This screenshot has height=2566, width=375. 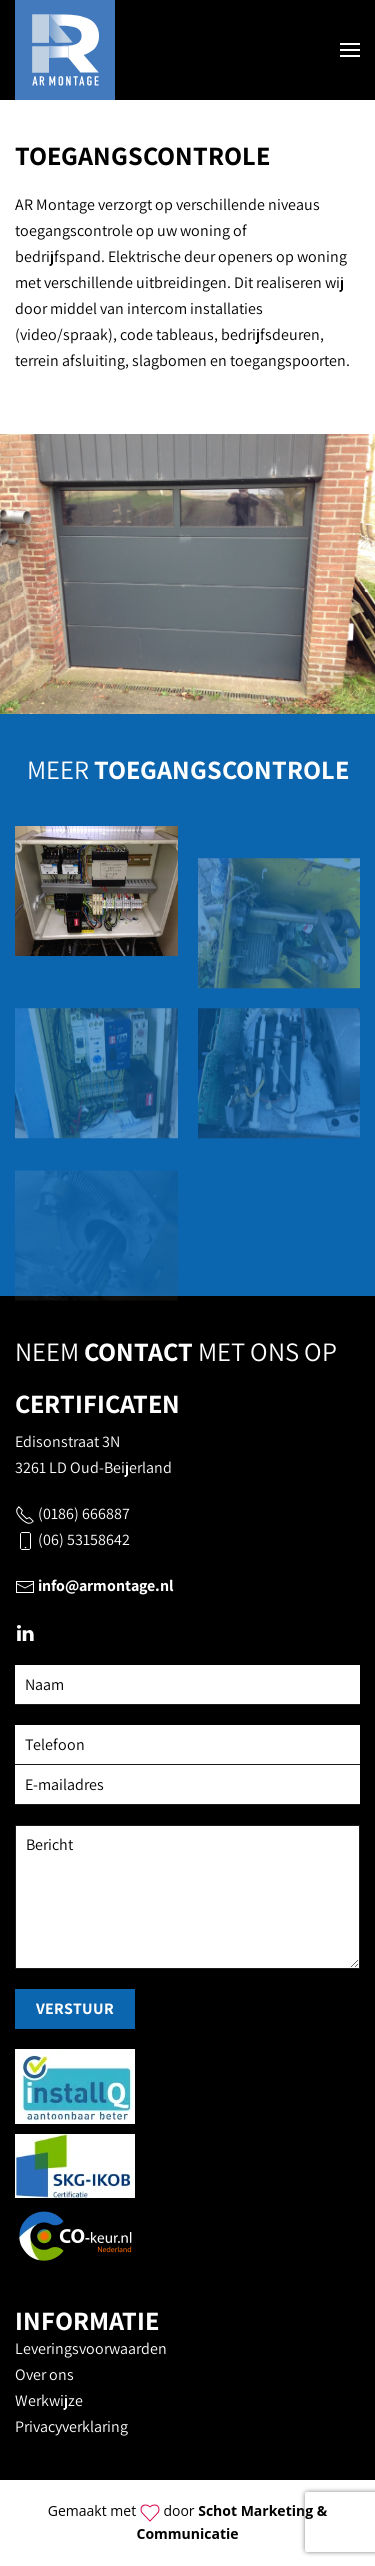 What do you see at coordinates (75, 2008) in the screenshot?
I see `Verstuur` at bounding box center [75, 2008].